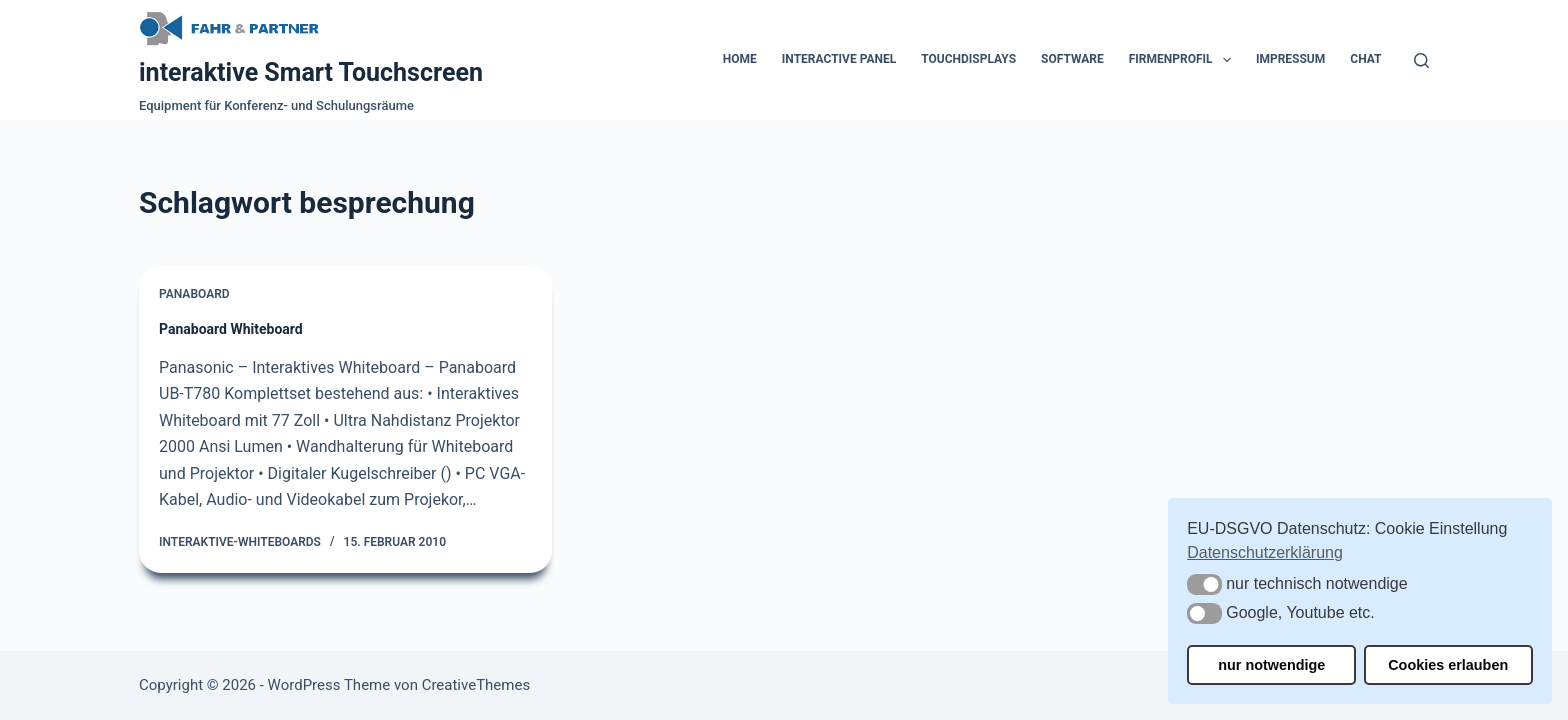 The height and width of the screenshot is (720, 1568). I want to click on Software, so click(1072, 59).